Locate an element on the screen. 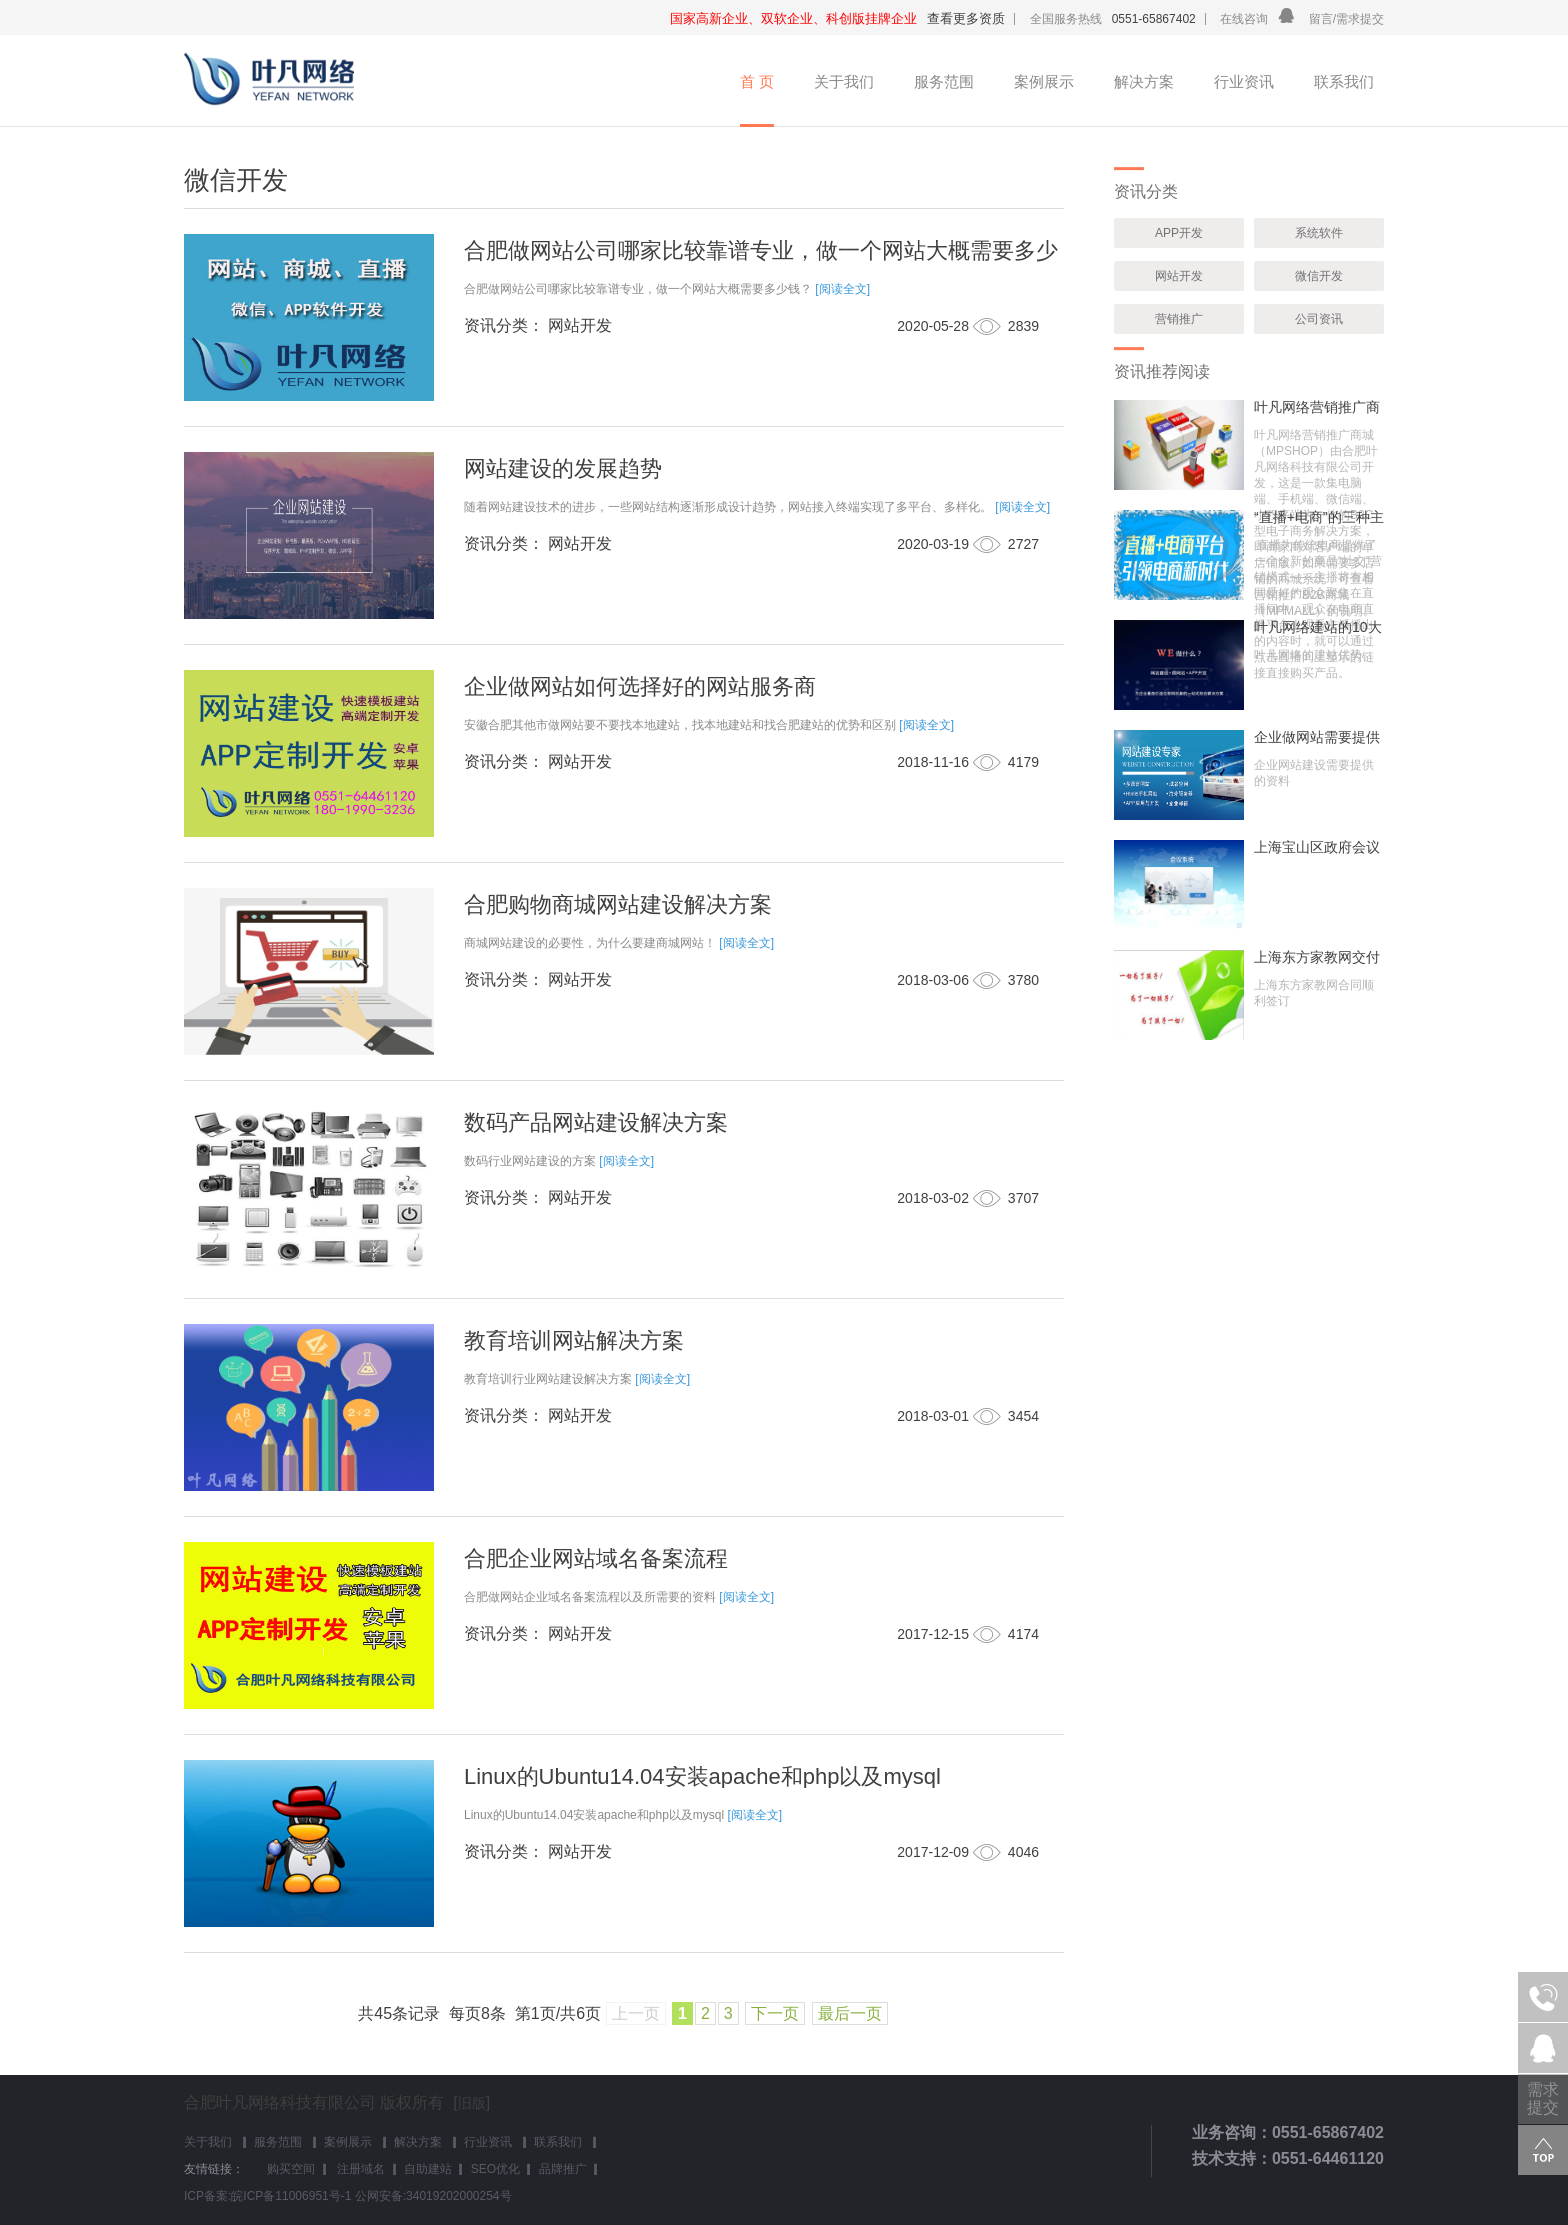 The image size is (1568, 2225). 企业做网站如何选择好的网站服务商 is located at coordinates (640, 686).